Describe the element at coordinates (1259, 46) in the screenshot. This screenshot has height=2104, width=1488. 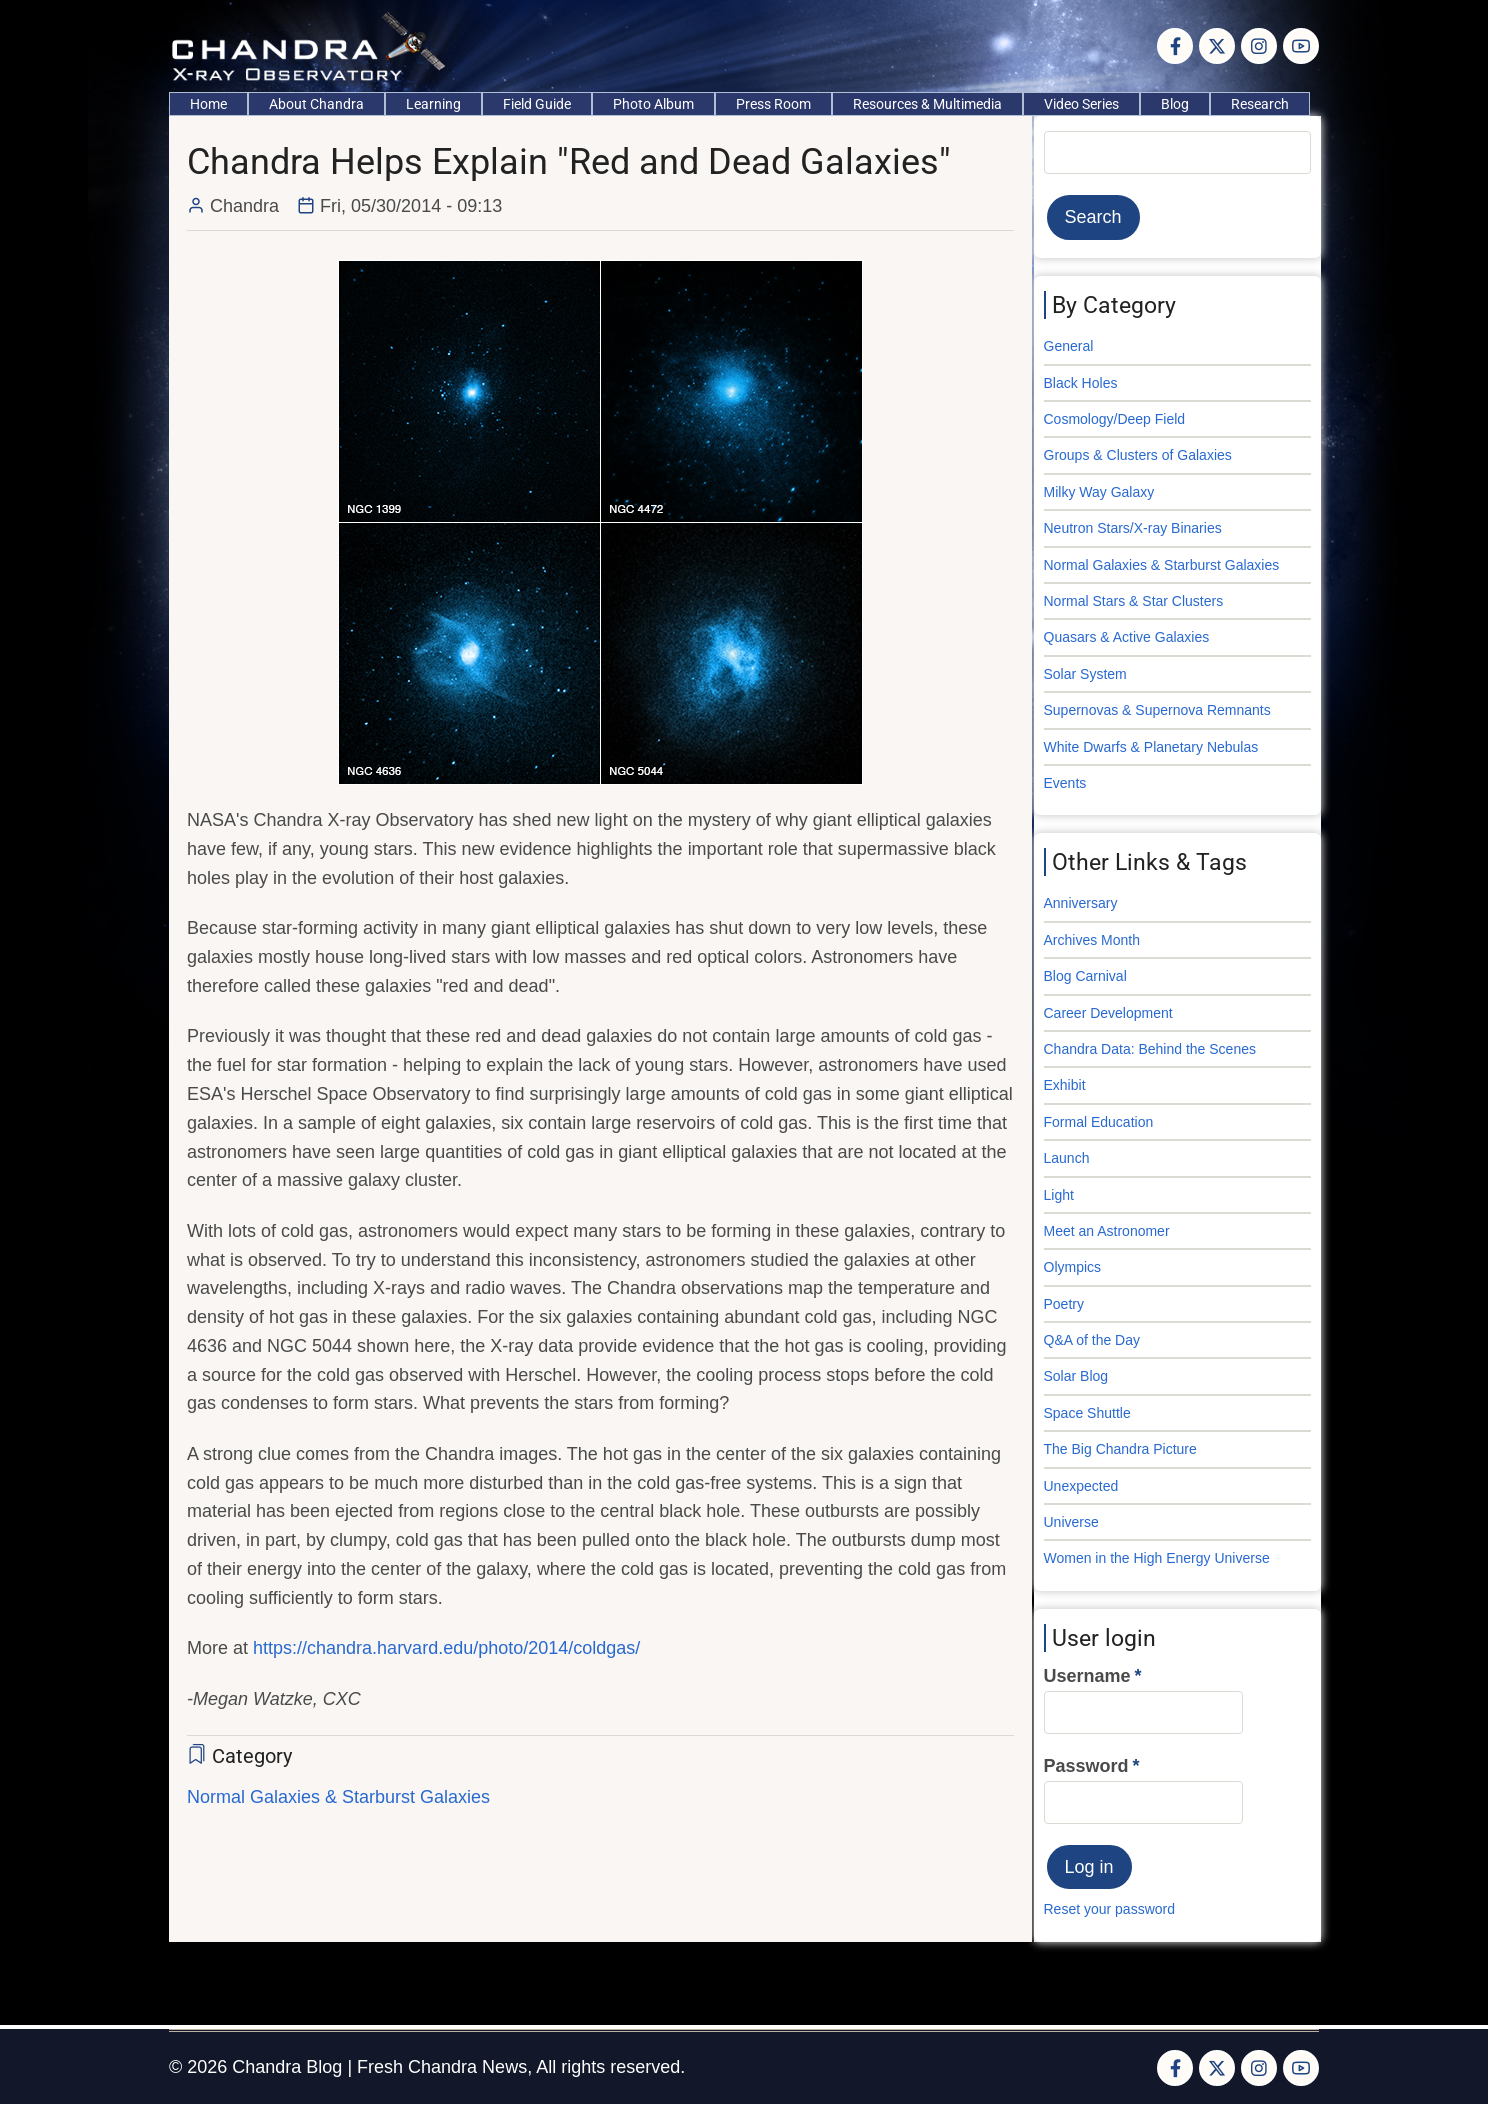
I see `[Instagram page]` at that location.